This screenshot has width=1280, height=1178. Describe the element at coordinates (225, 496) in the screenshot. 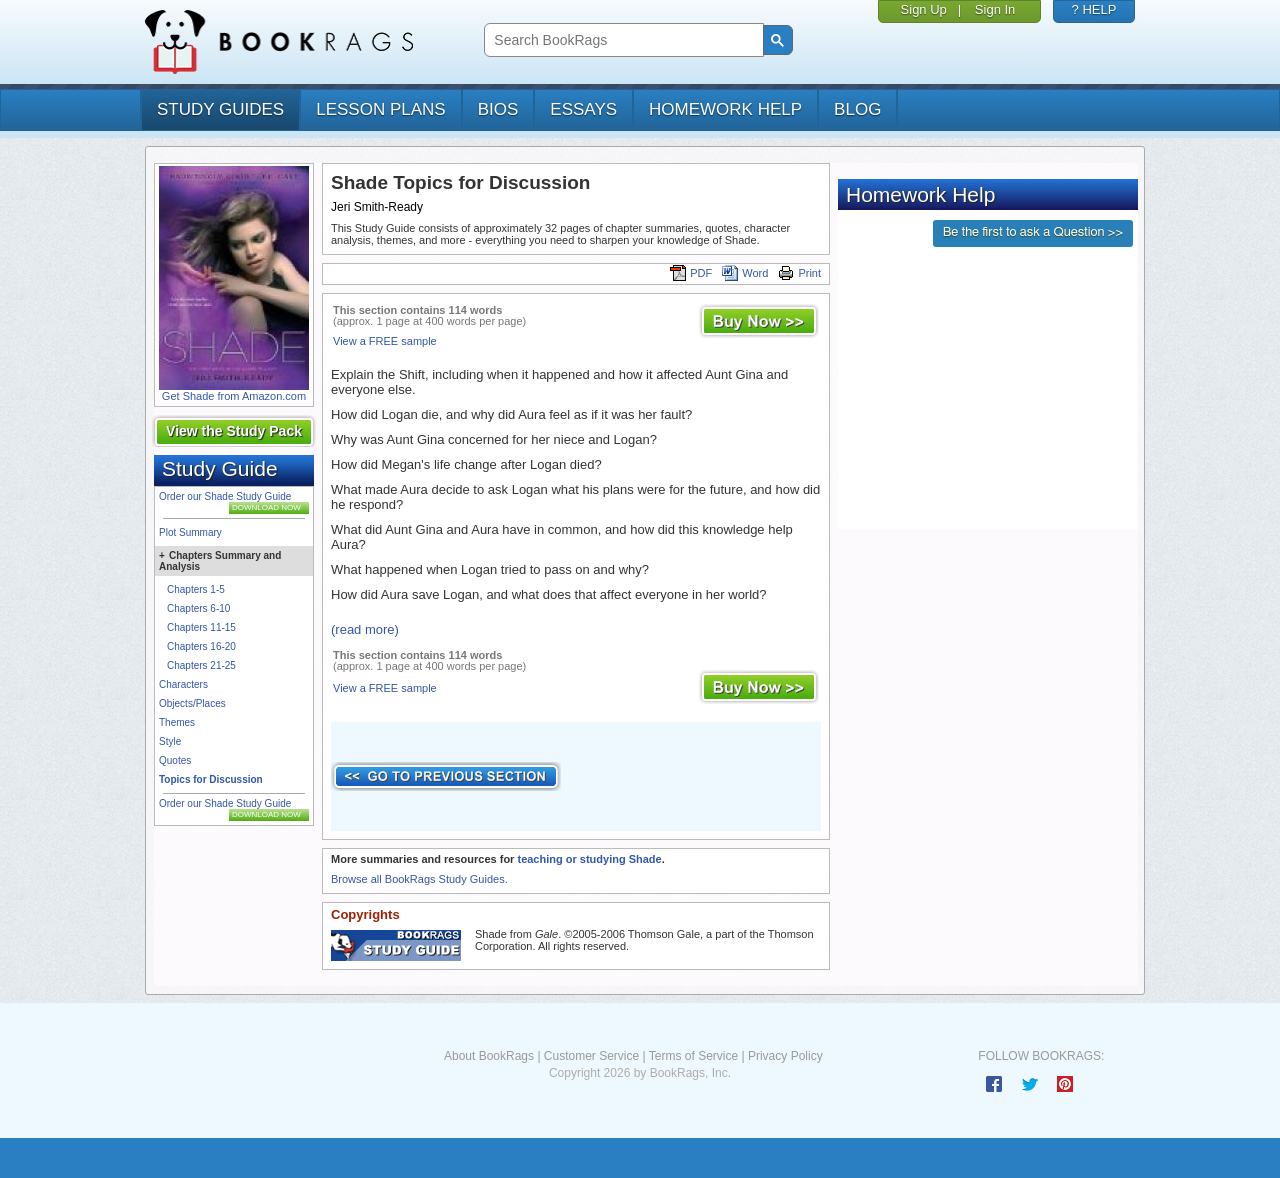

I see `Order our Shade Study Guide` at that location.